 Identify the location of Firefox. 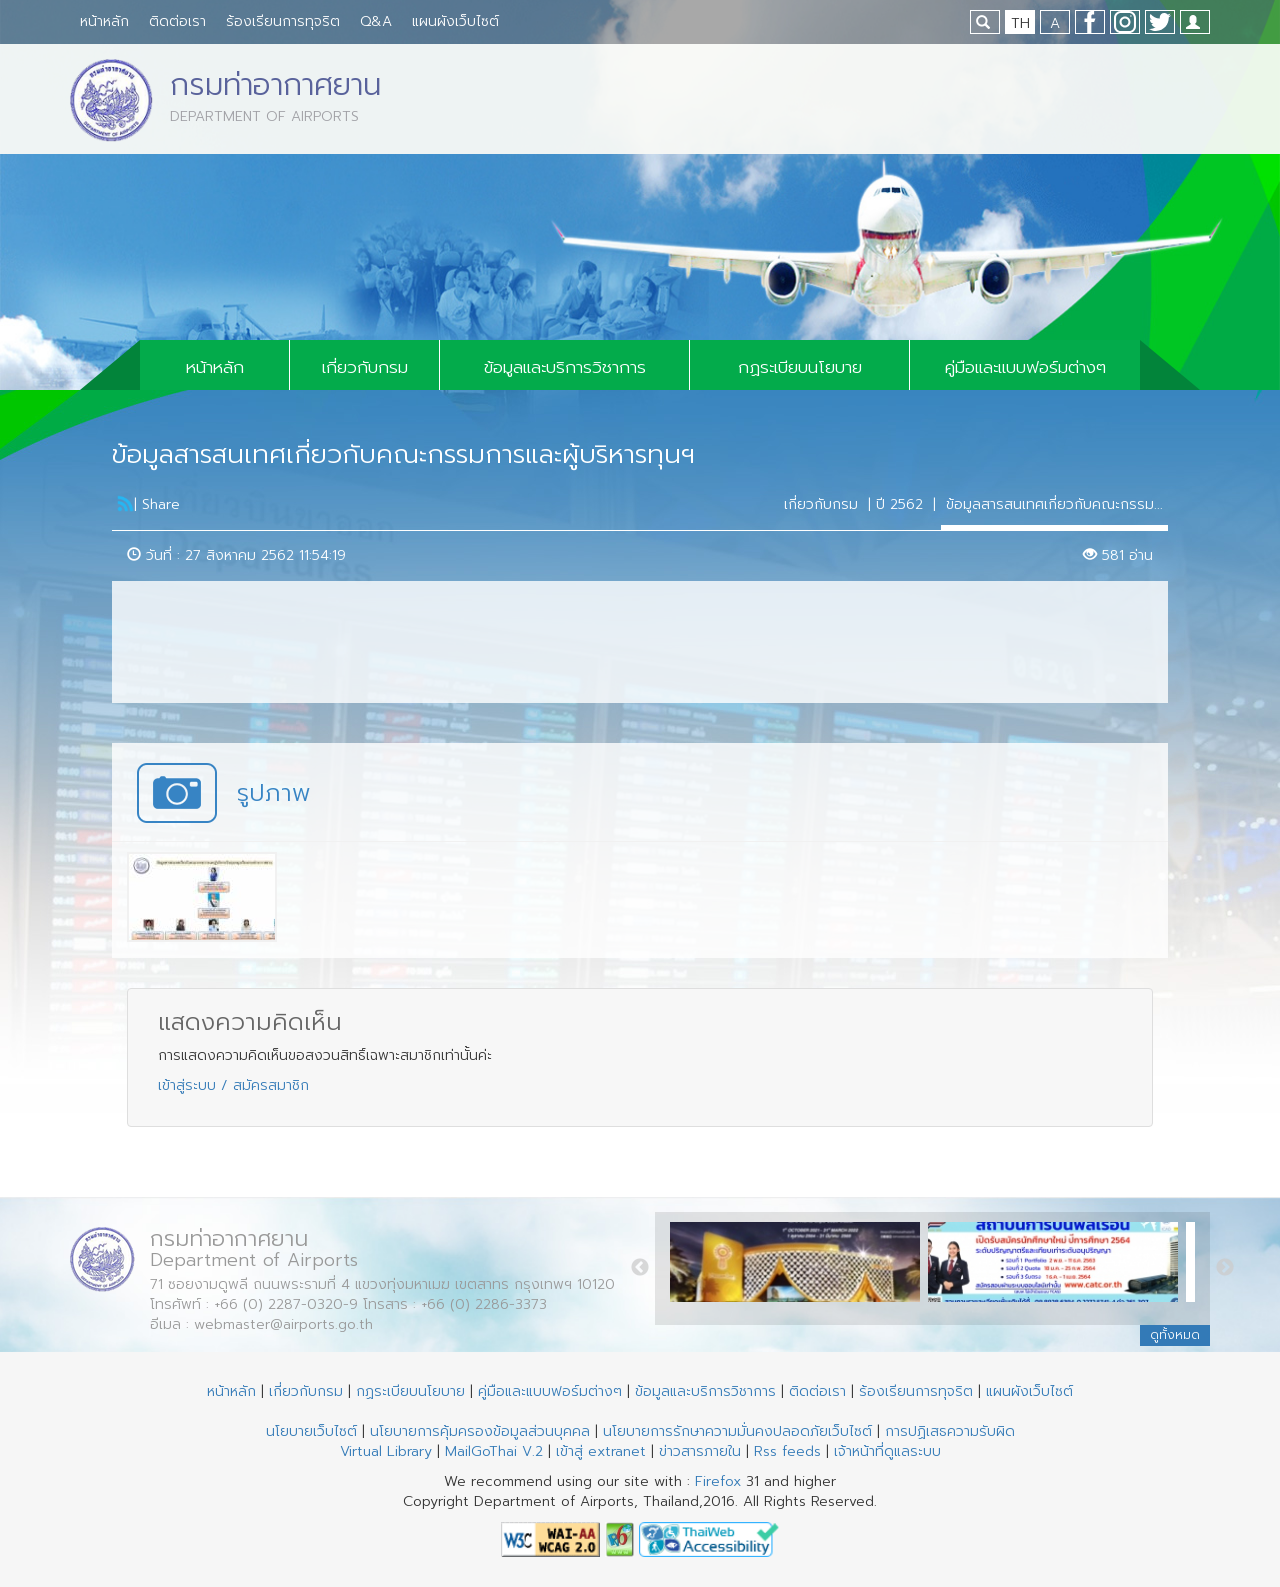
(718, 1481).